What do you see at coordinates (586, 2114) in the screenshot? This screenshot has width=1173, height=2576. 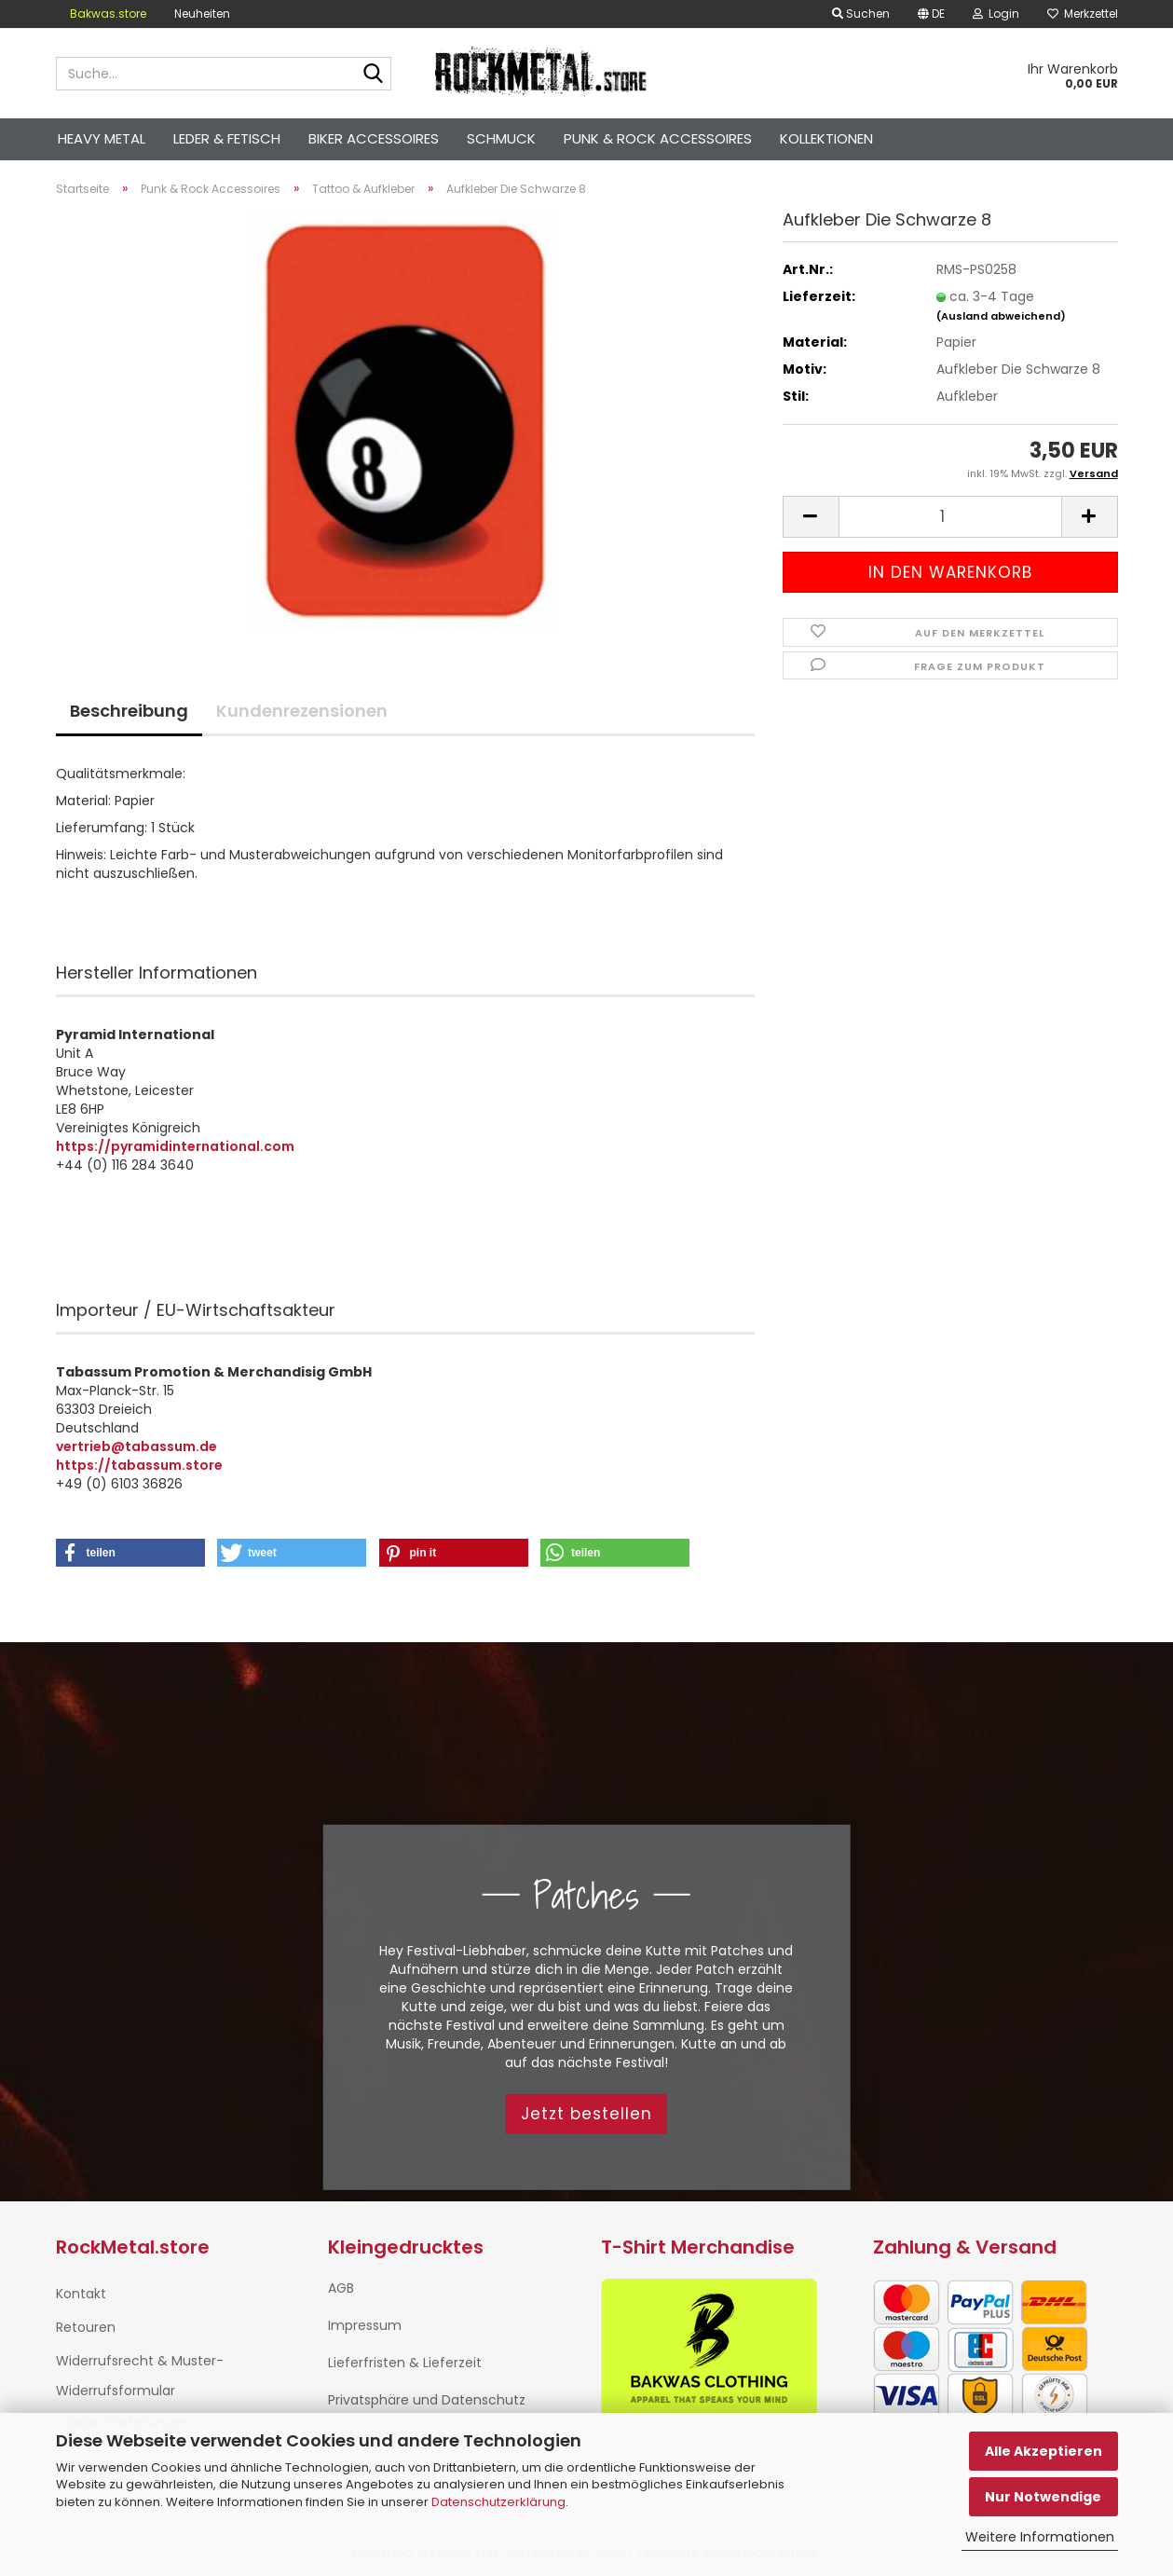 I see `Jetzt bestellen` at bounding box center [586, 2114].